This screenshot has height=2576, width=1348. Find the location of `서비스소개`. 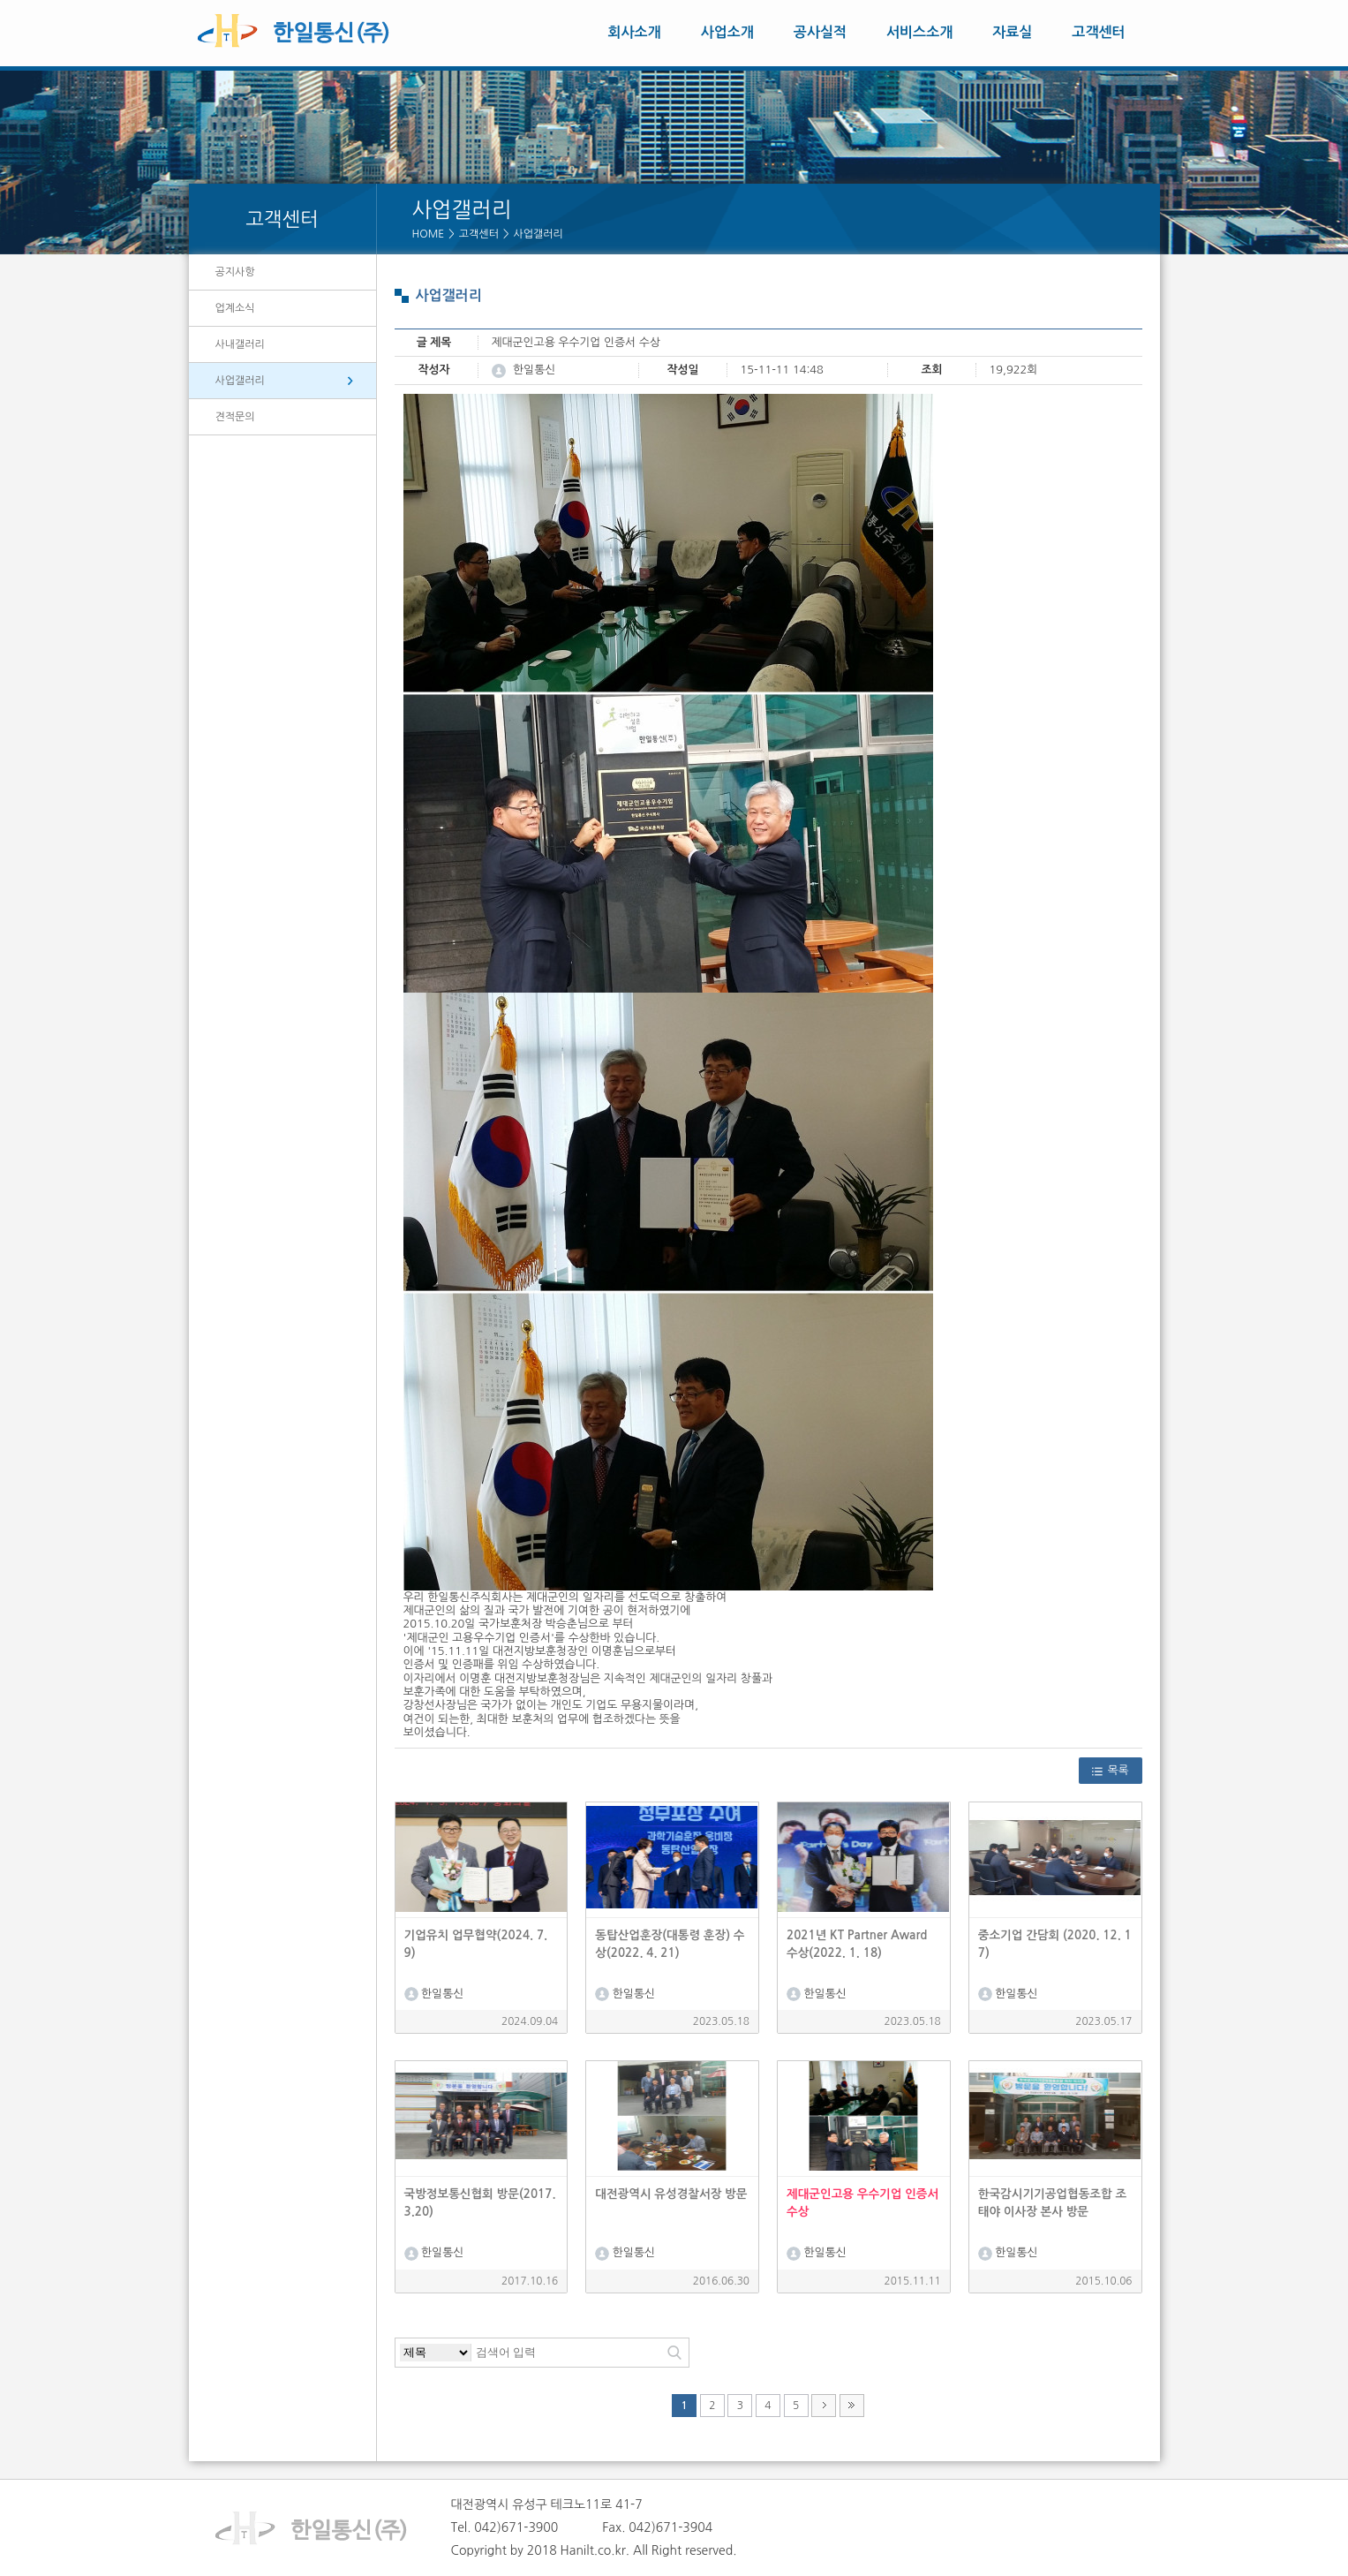

서비스소개 is located at coordinates (919, 32).